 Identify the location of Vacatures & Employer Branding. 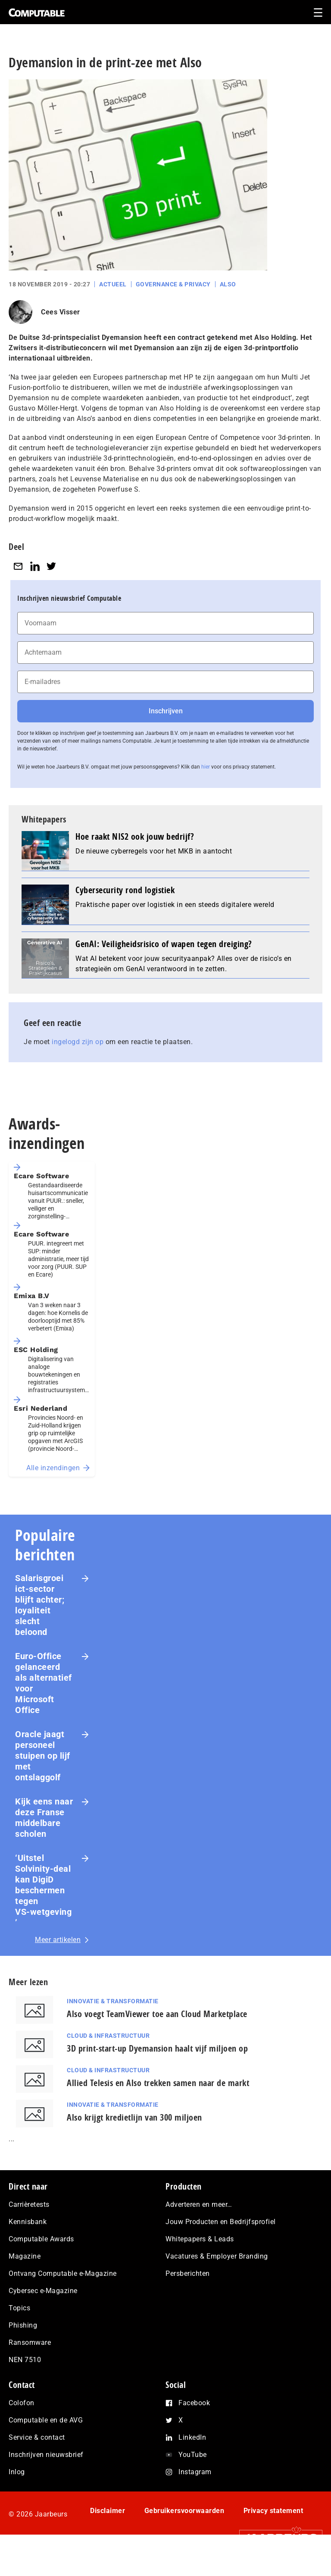
(217, 2256).